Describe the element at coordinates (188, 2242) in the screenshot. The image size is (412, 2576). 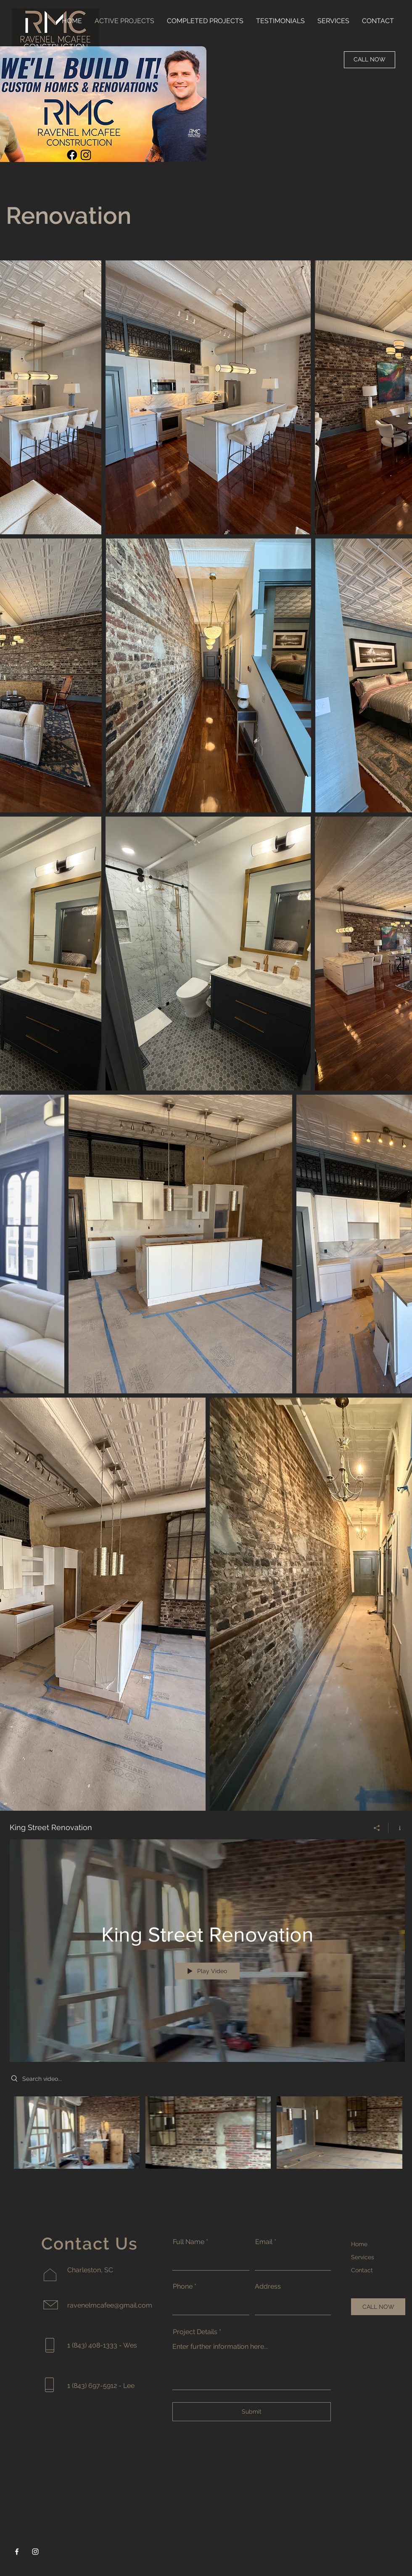
I see `Full Name` at that location.